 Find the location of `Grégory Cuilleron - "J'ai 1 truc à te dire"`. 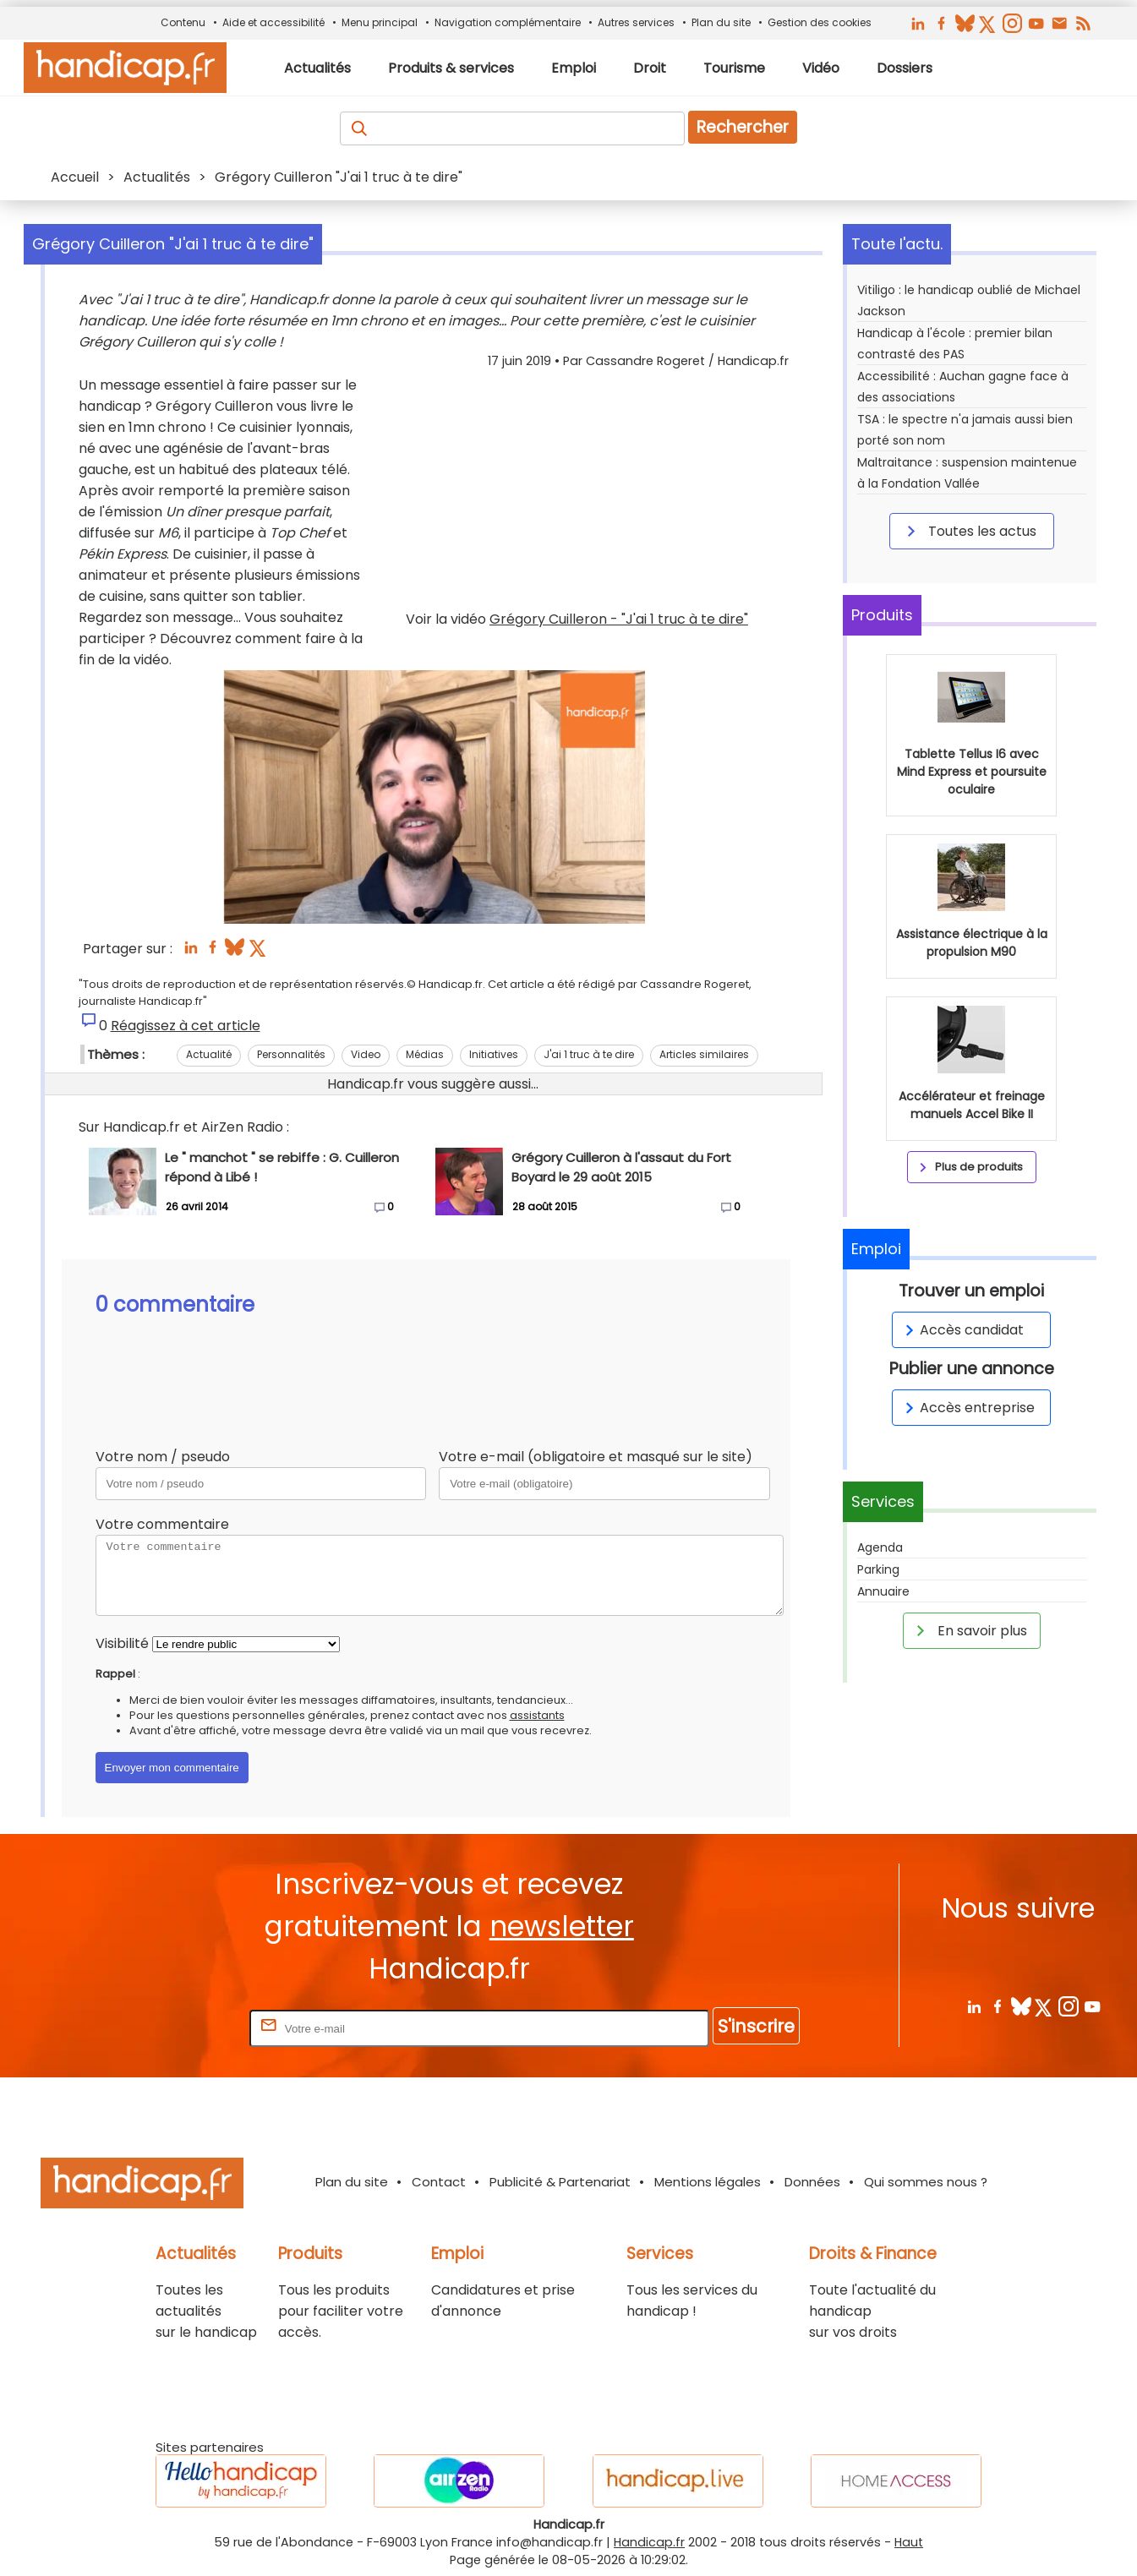

Grégory Cuilleron - "J'ai 1 truc à te dire" is located at coordinates (618, 619).